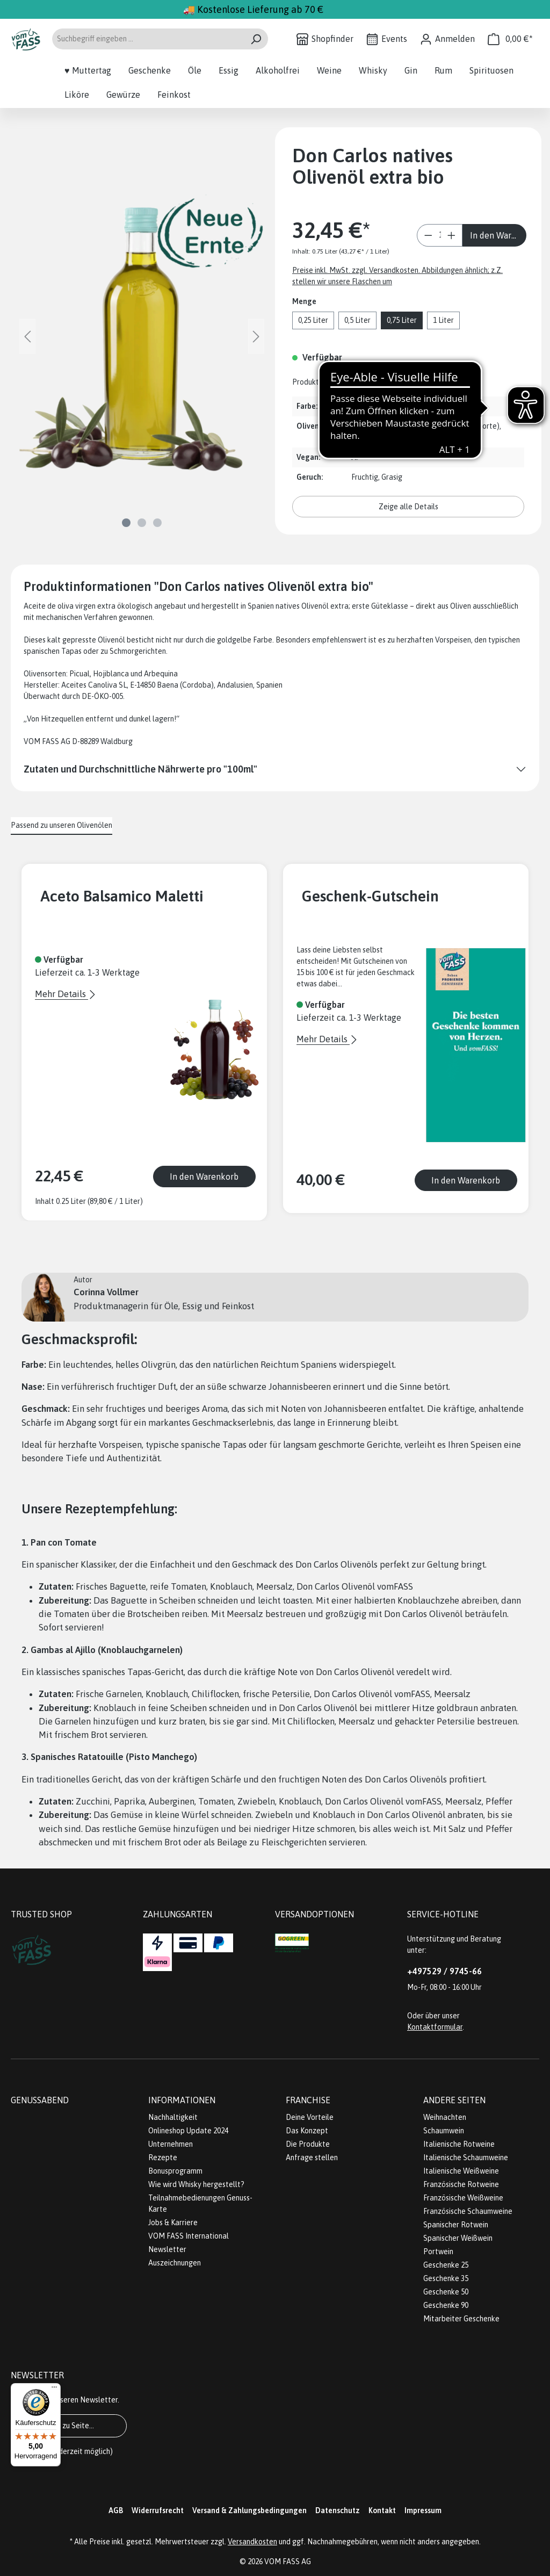 The image size is (550, 2576). I want to click on Portwein, so click(438, 2251).